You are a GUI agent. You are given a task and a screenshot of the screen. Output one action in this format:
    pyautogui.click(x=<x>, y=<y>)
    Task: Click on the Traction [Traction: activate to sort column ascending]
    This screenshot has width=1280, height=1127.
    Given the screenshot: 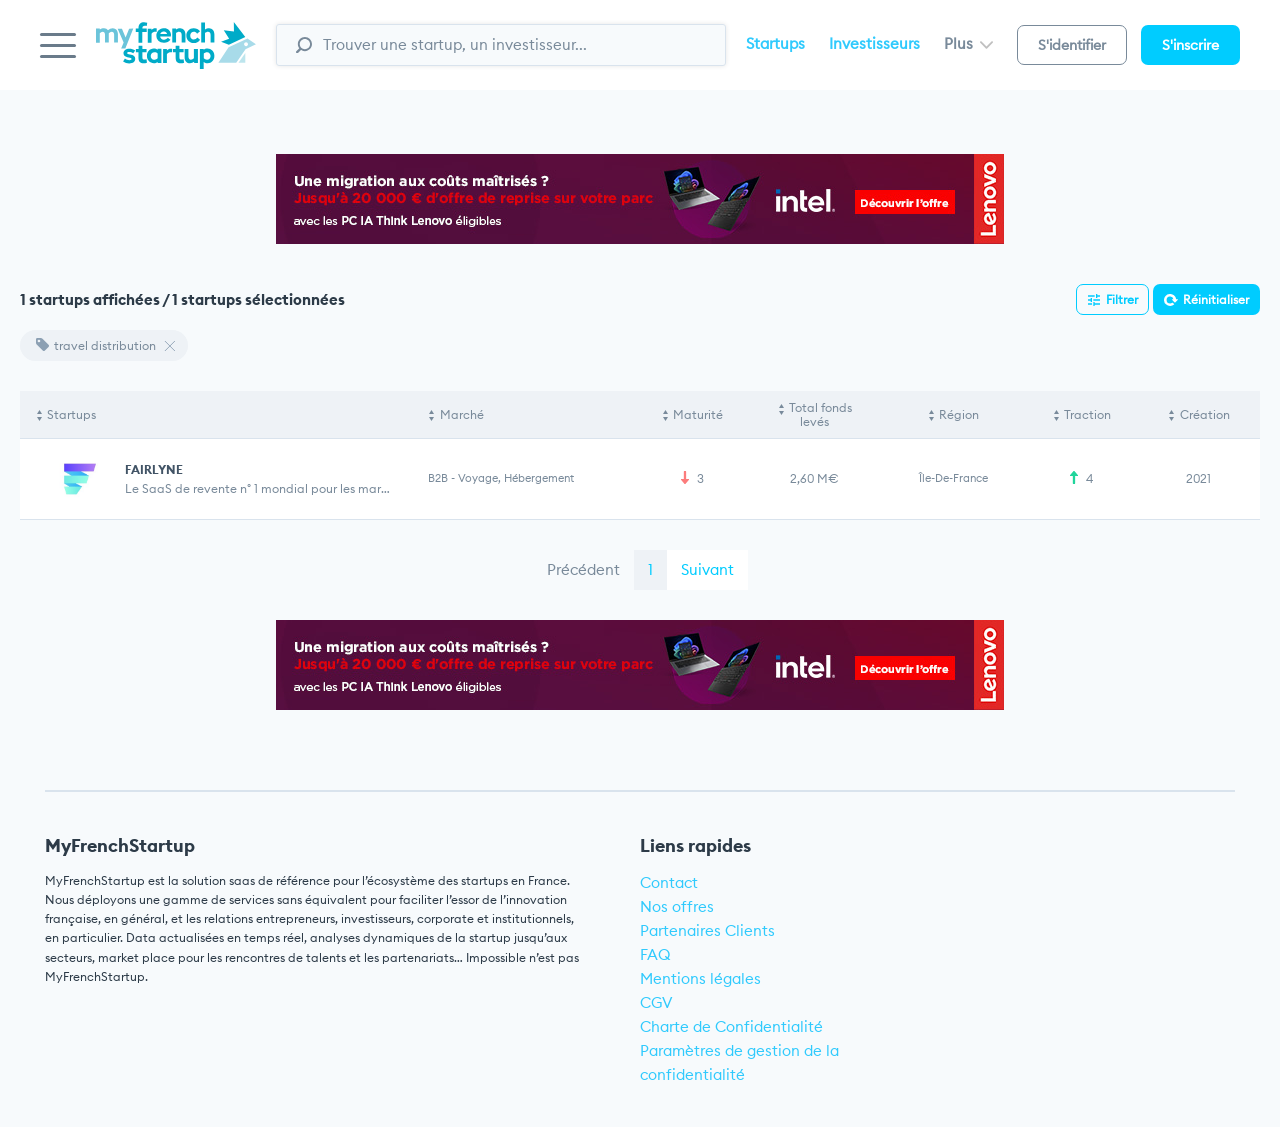 What is the action you would take?
    pyautogui.click(x=1087, y=414)
    